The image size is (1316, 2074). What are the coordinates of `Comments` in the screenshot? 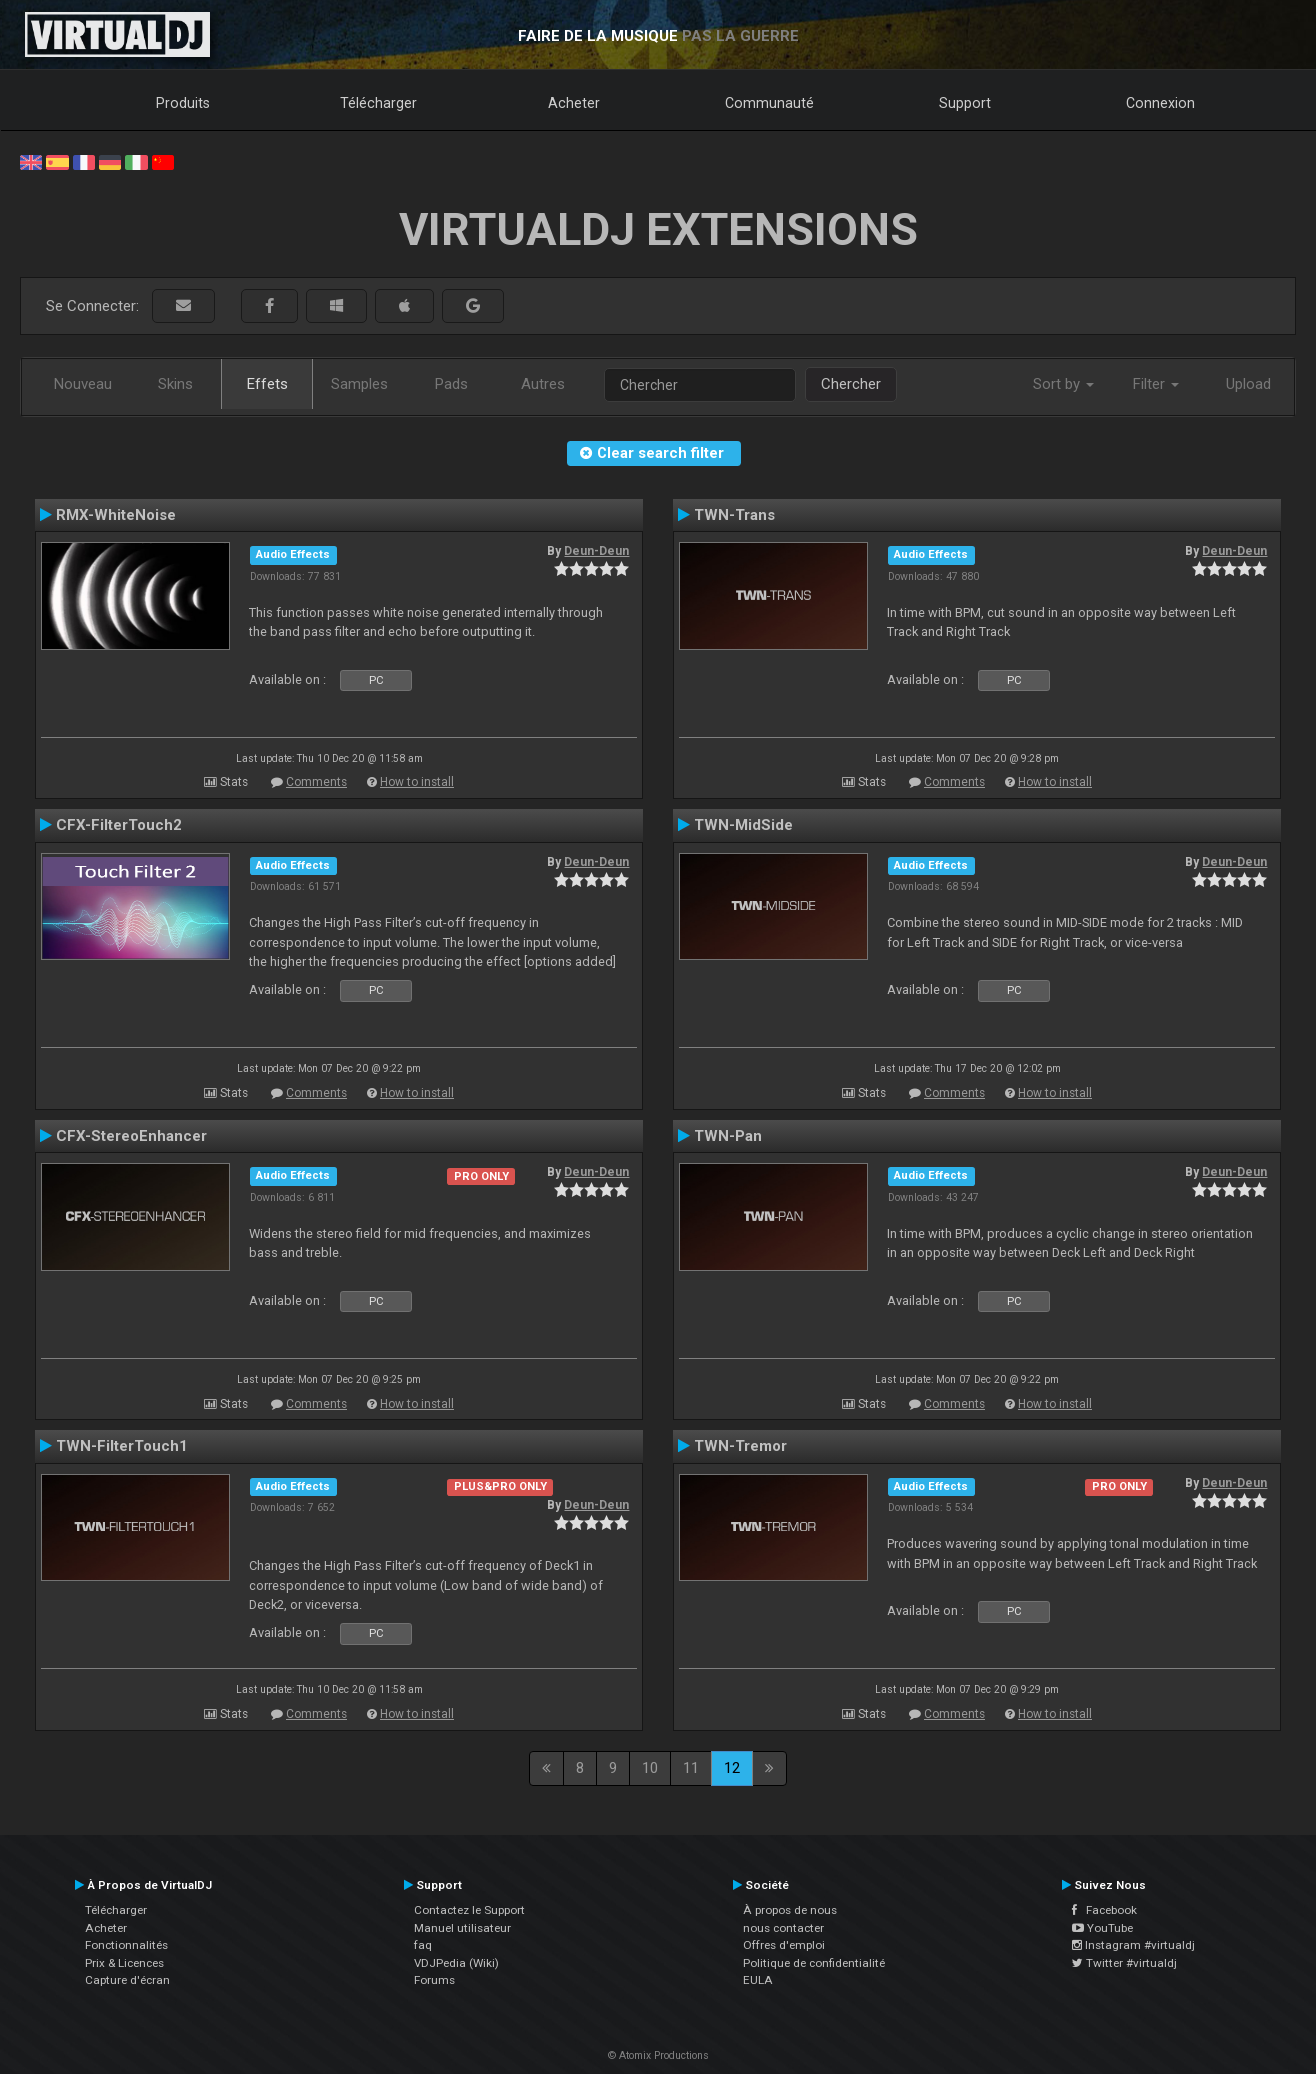 It's located at (316, 782).